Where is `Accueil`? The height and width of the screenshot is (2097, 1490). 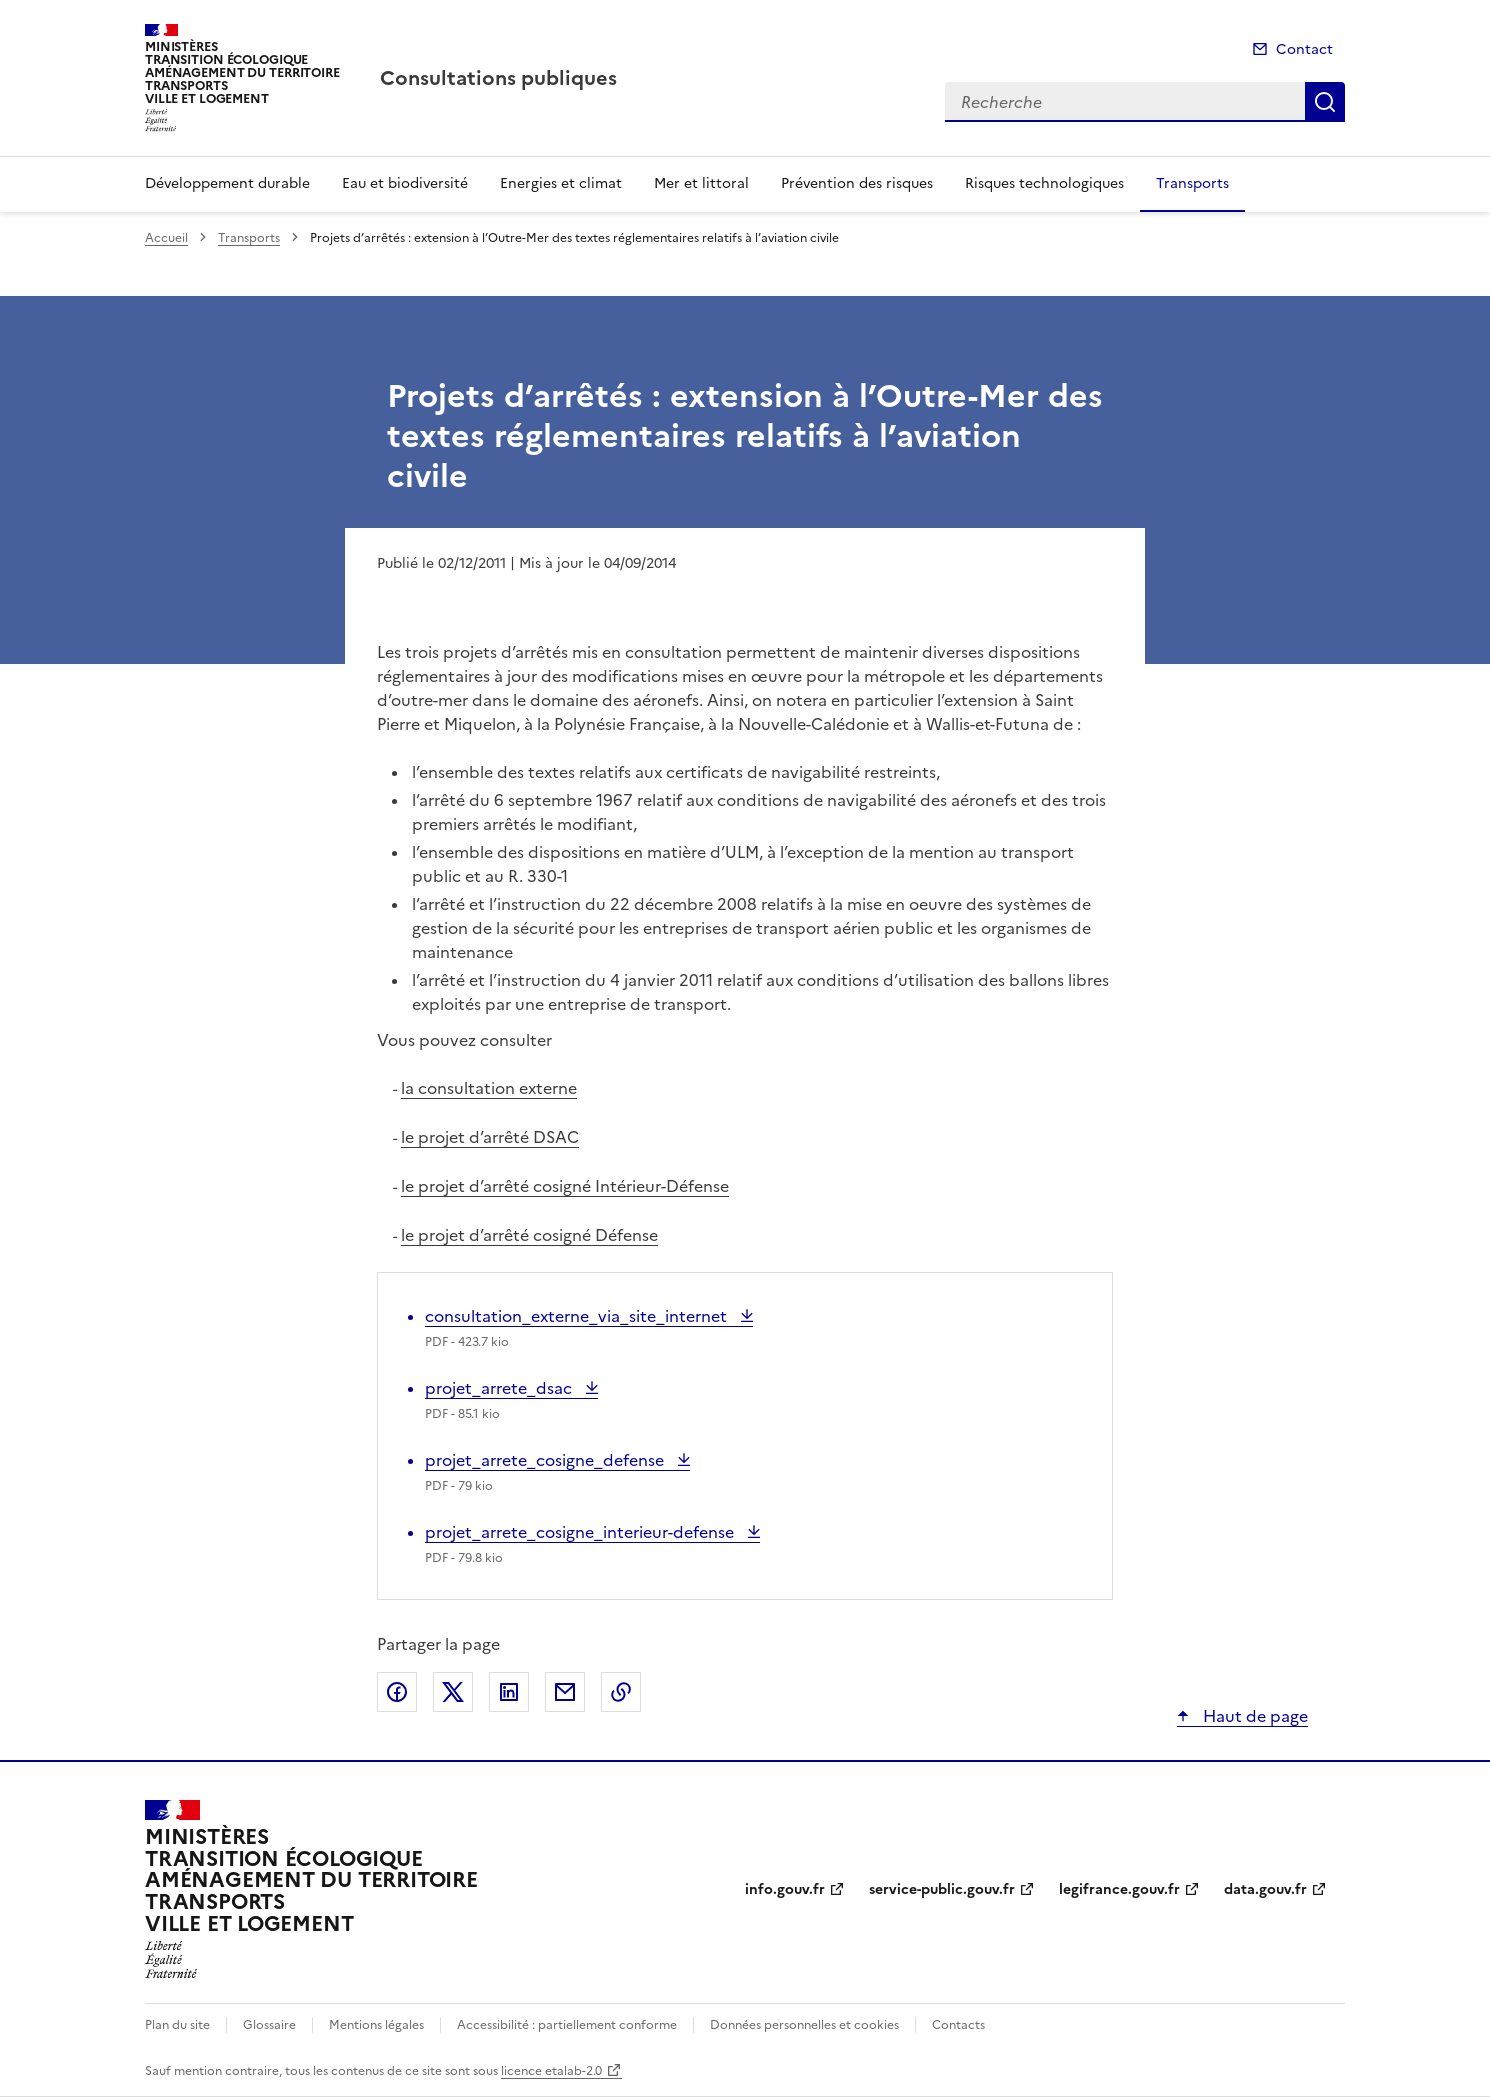
Accueil is located at coordinates (166, 238).